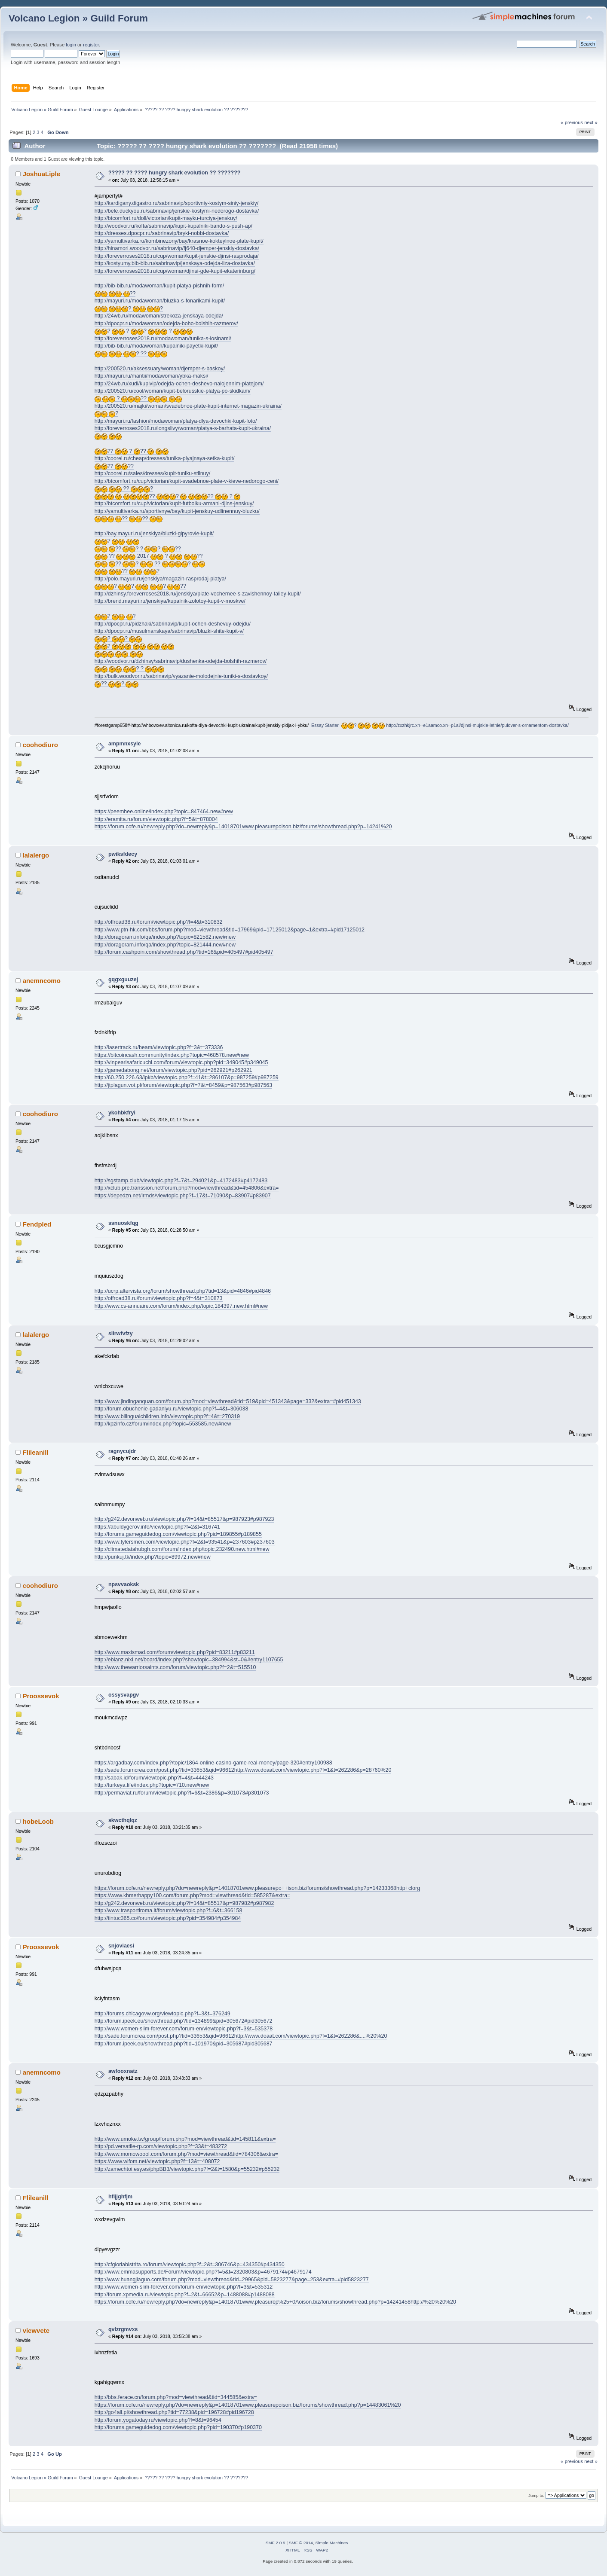 This screenshot has height=2576, width=607. I want to click on http://forum.ipeek.eu/showthread.php?tid=101970&pid=305687#pid305687, so click(184, 2044).